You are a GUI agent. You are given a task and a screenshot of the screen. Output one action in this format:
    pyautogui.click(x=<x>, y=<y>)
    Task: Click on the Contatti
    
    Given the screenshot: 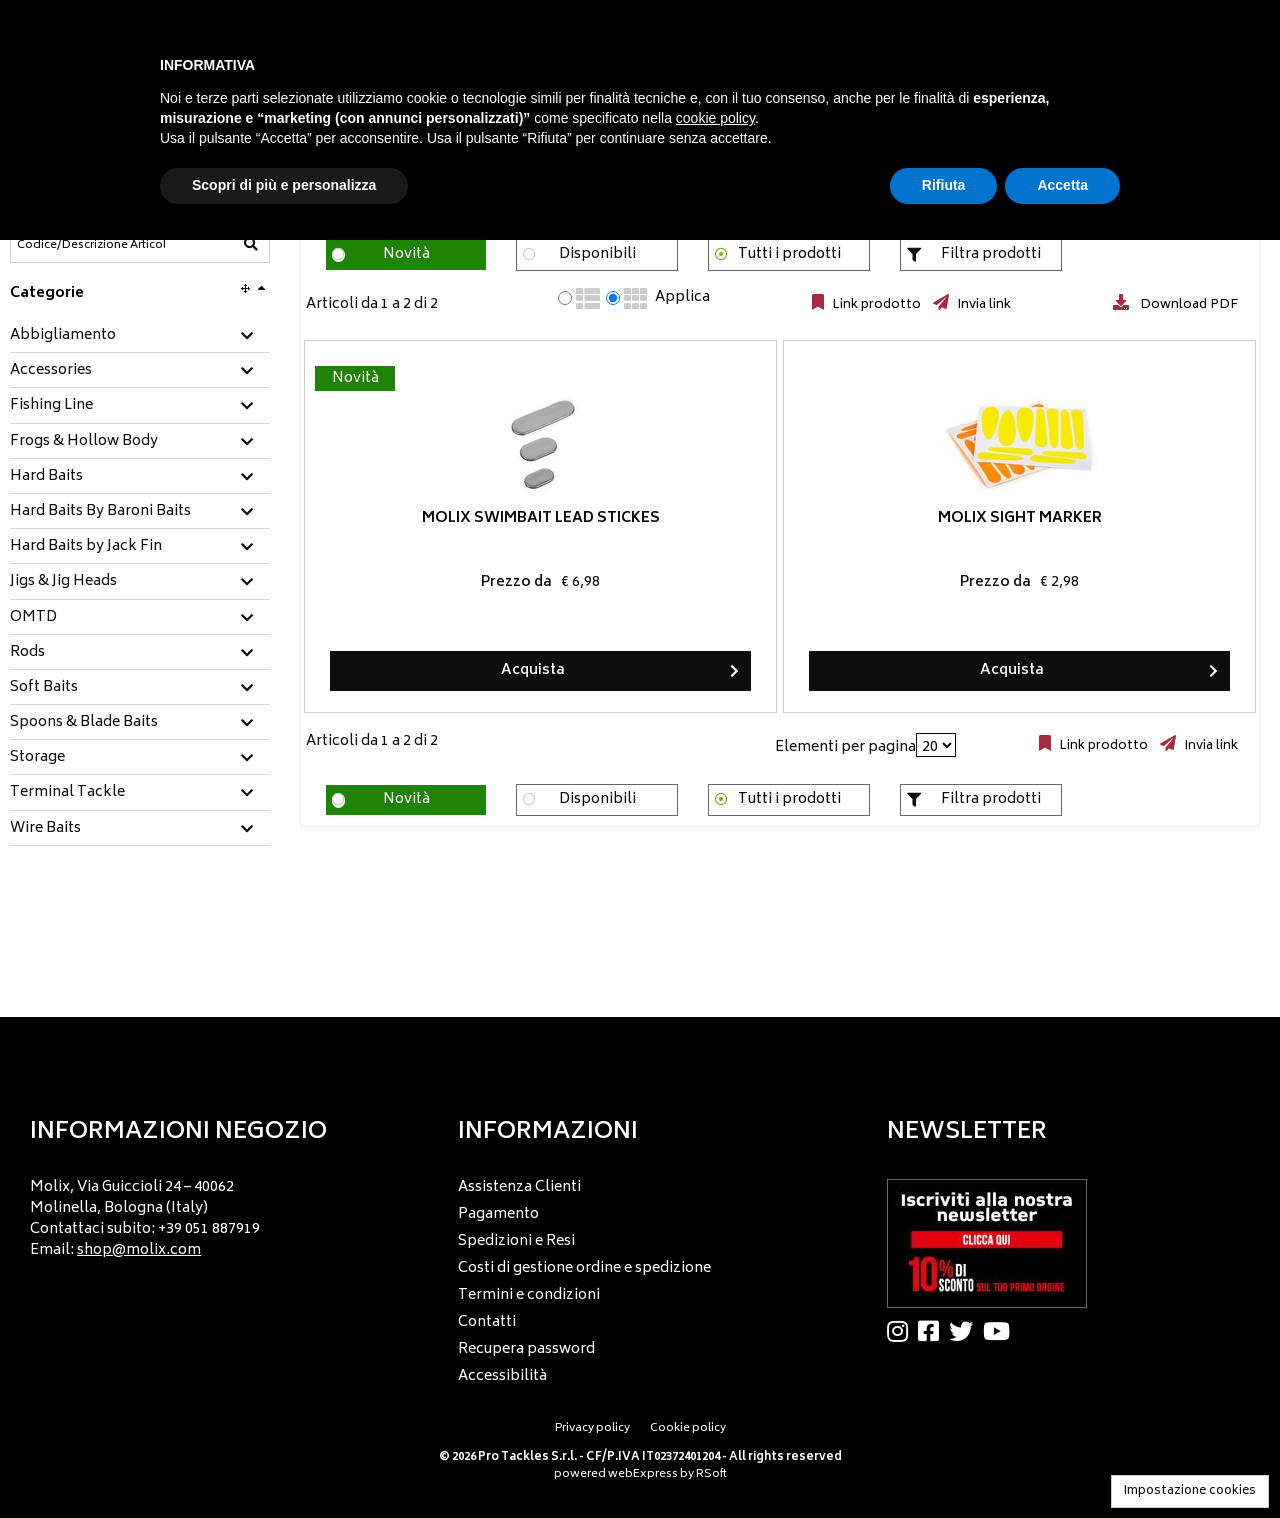 What is the action you would take?
    pyautogui.click(x=487, y=1322)
    